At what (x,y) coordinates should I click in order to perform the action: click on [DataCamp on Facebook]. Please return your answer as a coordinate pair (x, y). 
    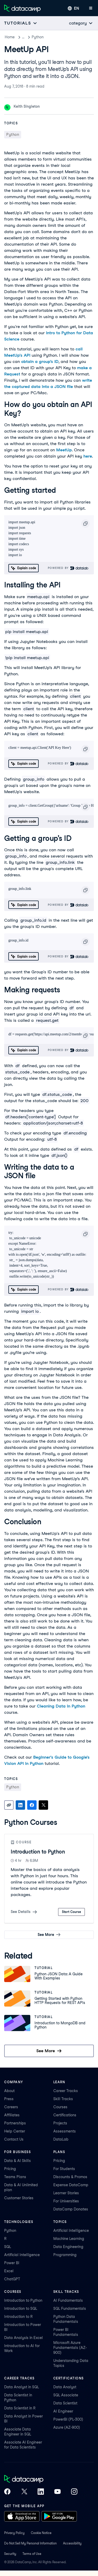
    Looking at the image, I should click on (7, 2492).